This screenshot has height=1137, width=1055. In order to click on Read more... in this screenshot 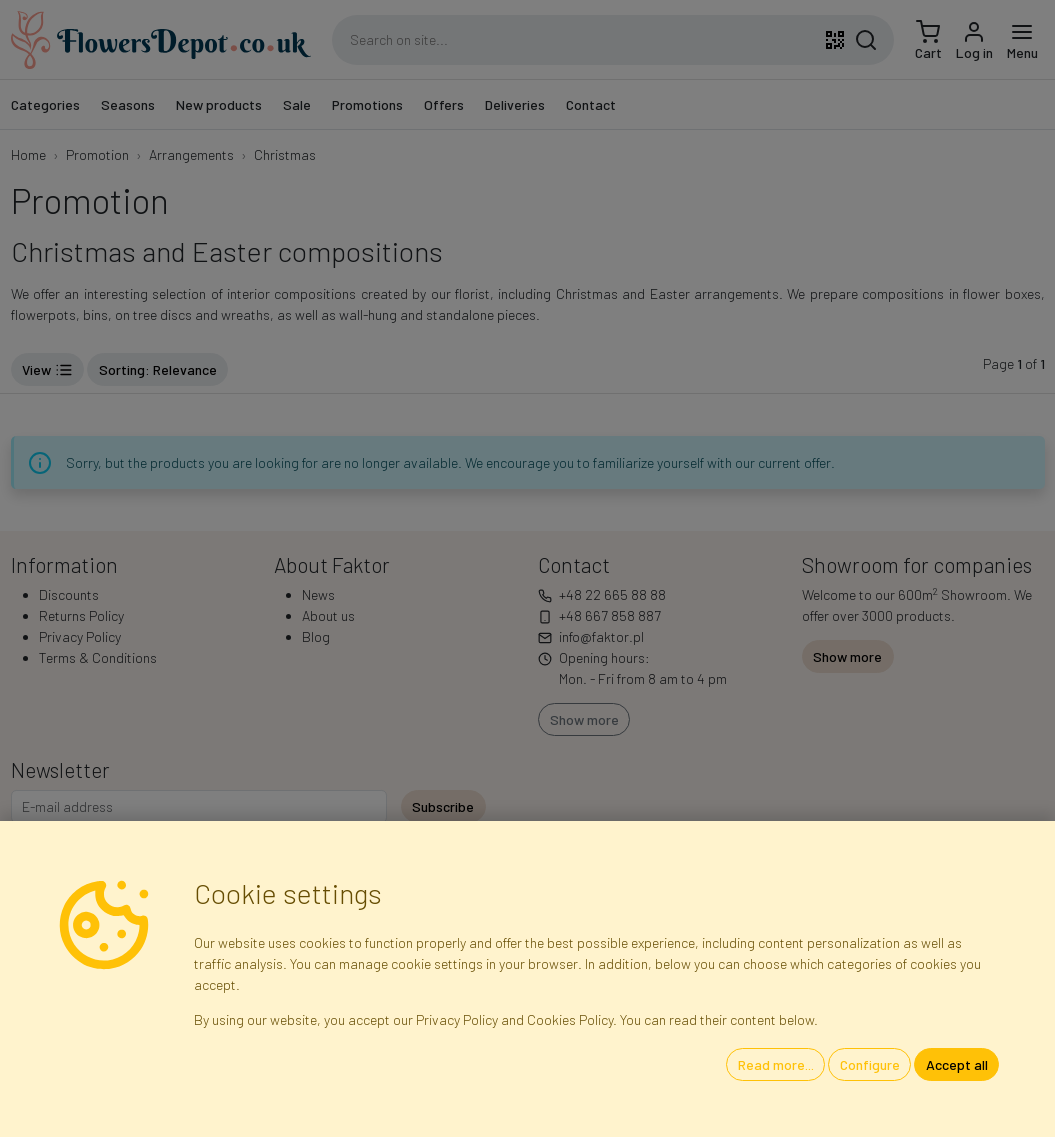, I will do `click(776, 1064)`.